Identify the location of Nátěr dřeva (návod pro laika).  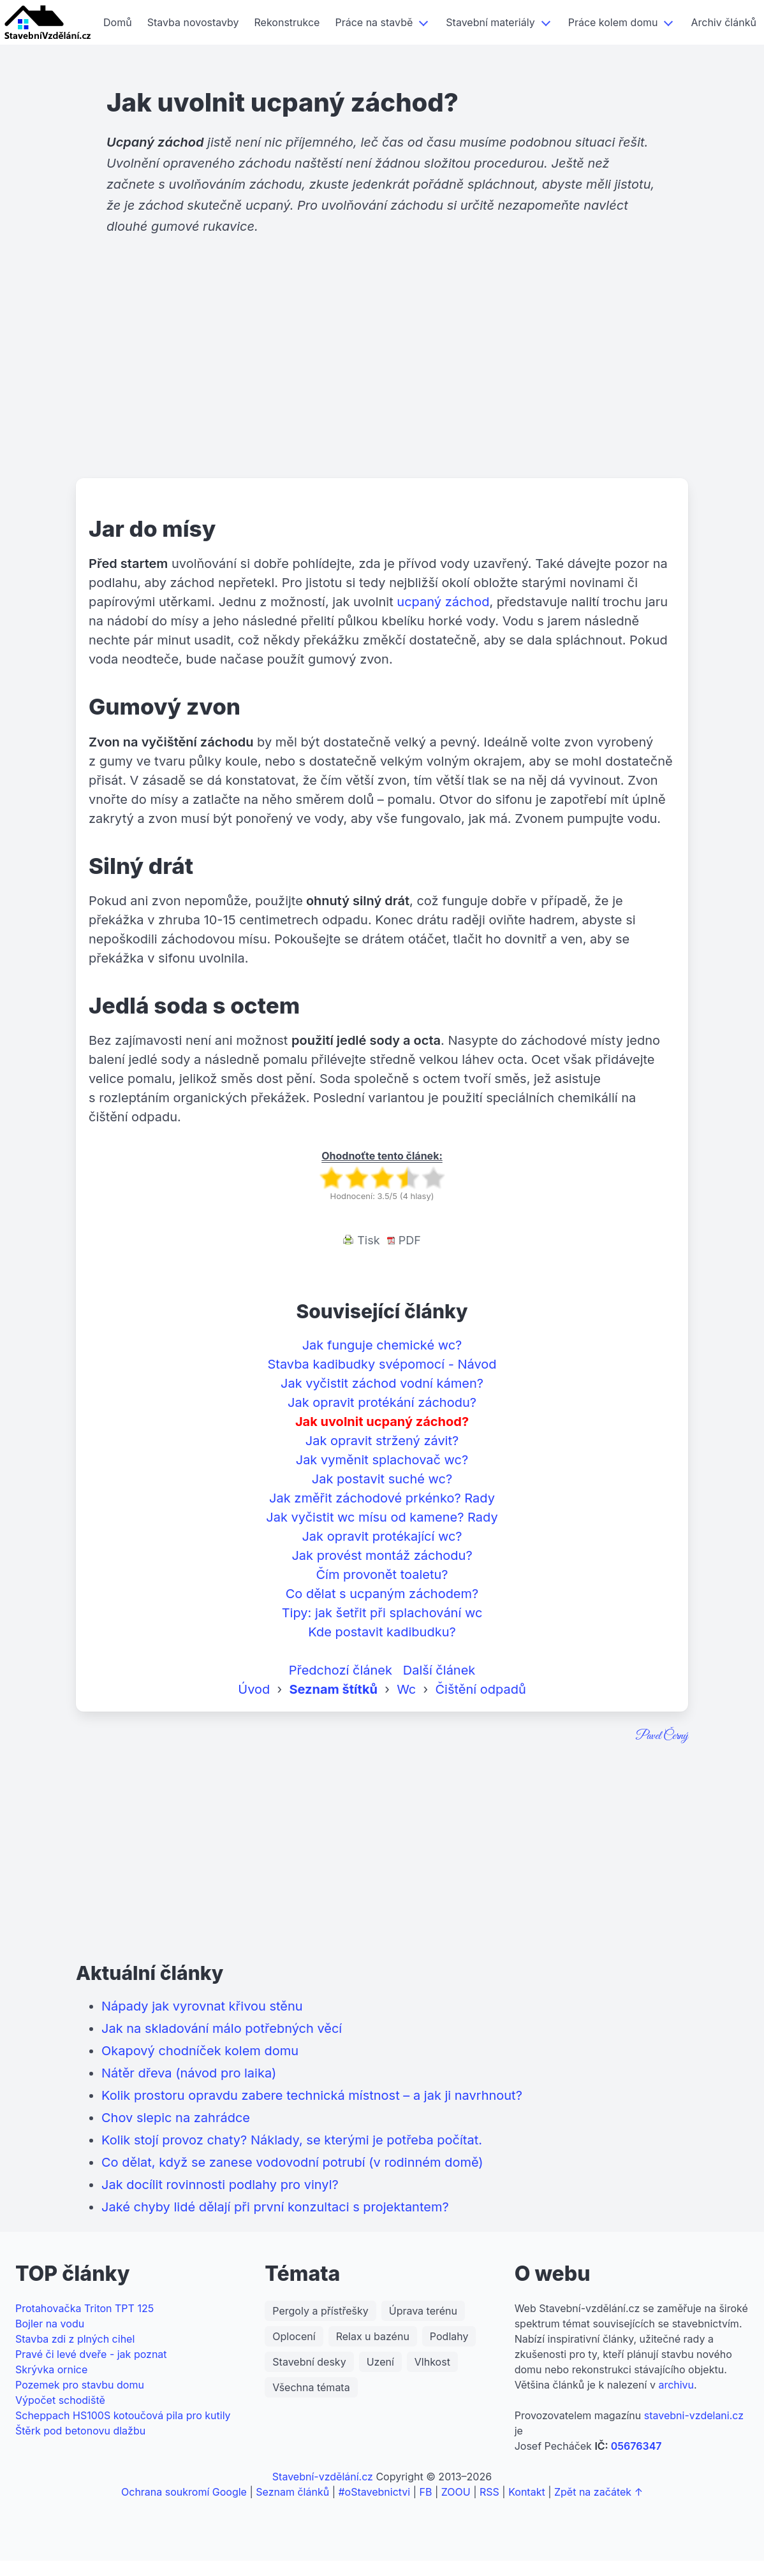
(188, 2073).